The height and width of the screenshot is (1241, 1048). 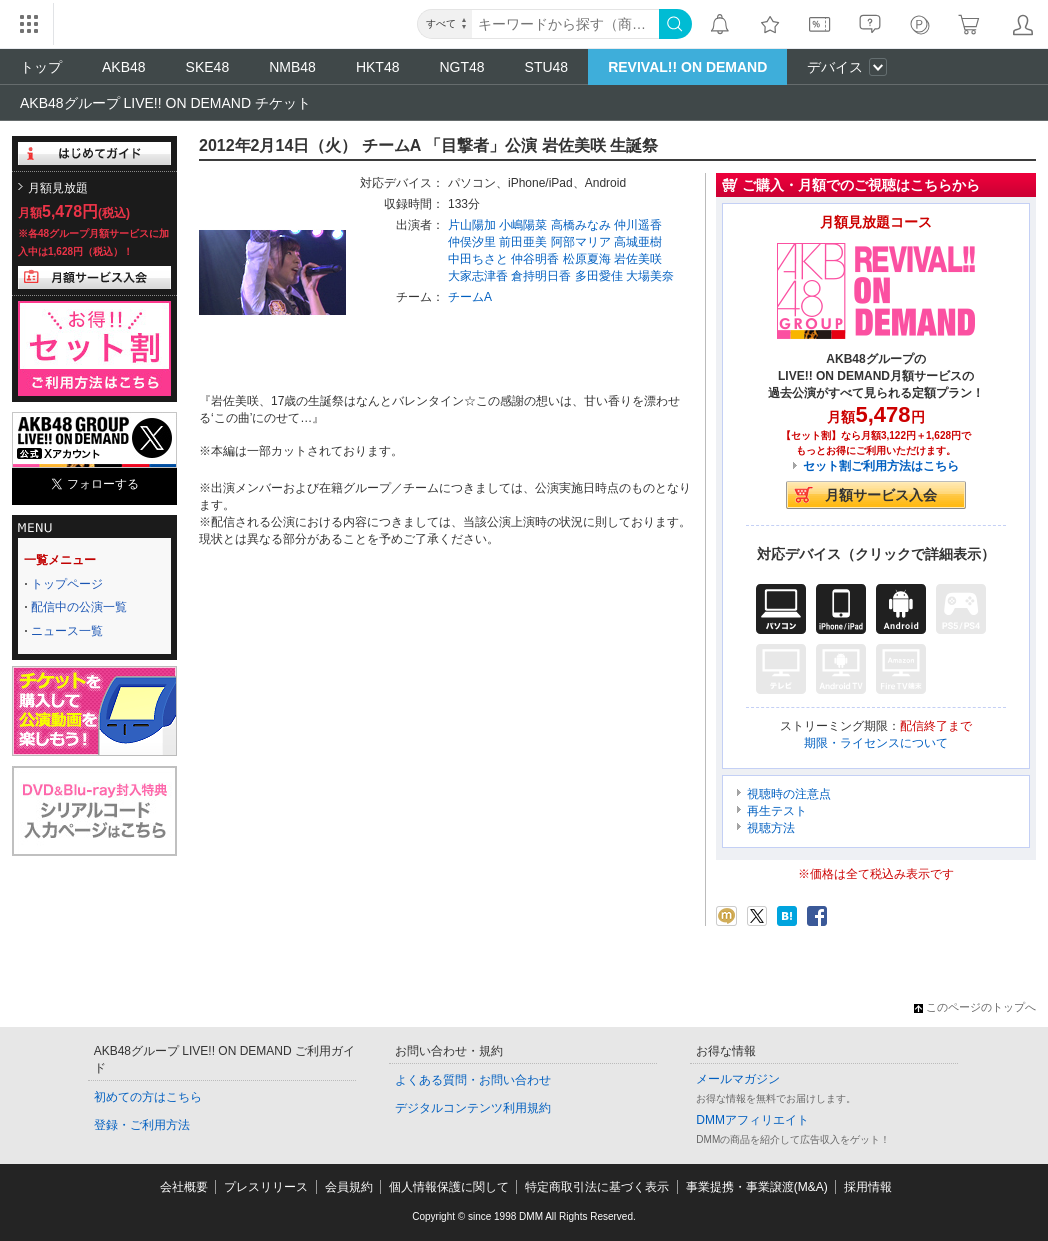 I want to click on 仲俣汐里, so click(x=472, y=242).